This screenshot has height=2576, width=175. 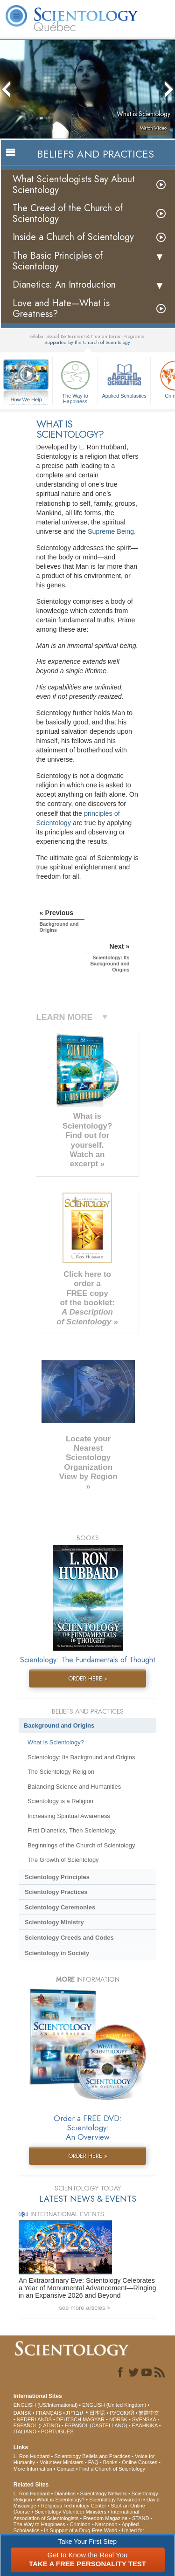 What do you see at coordinates (140, 2518) in the screenshot?
I see `STAND` at bounding box center [140, 2518].